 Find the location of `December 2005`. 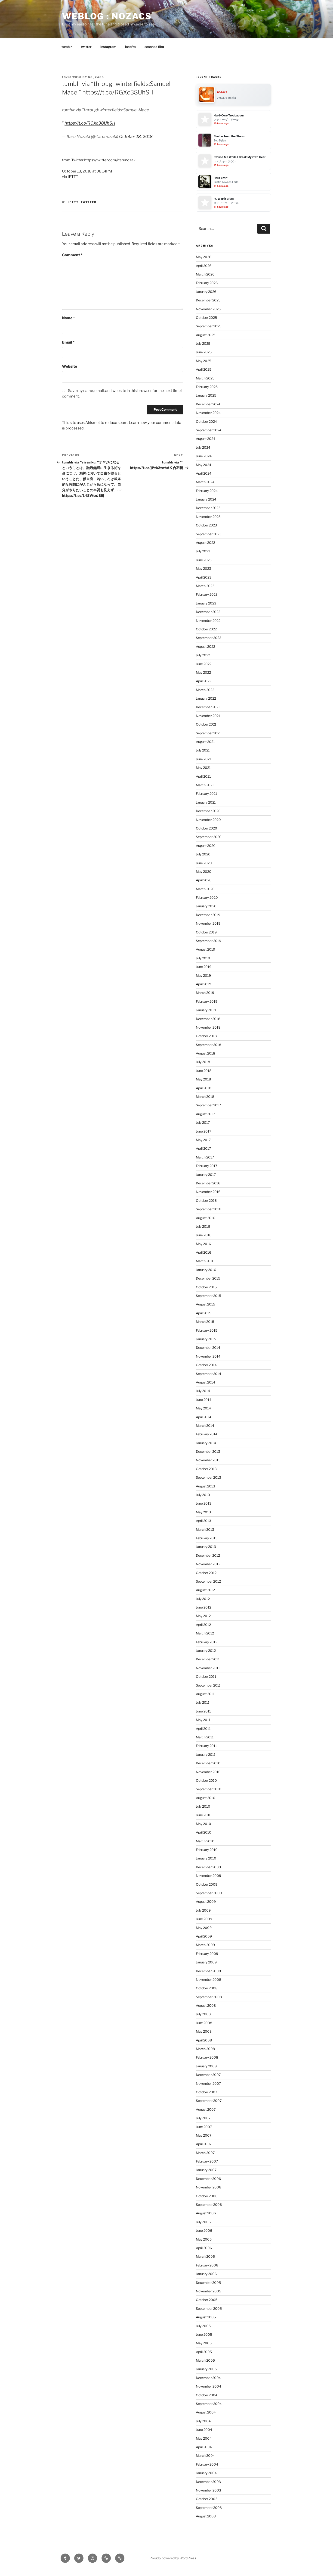

December 2005 is located at coordinates (208, 2289).